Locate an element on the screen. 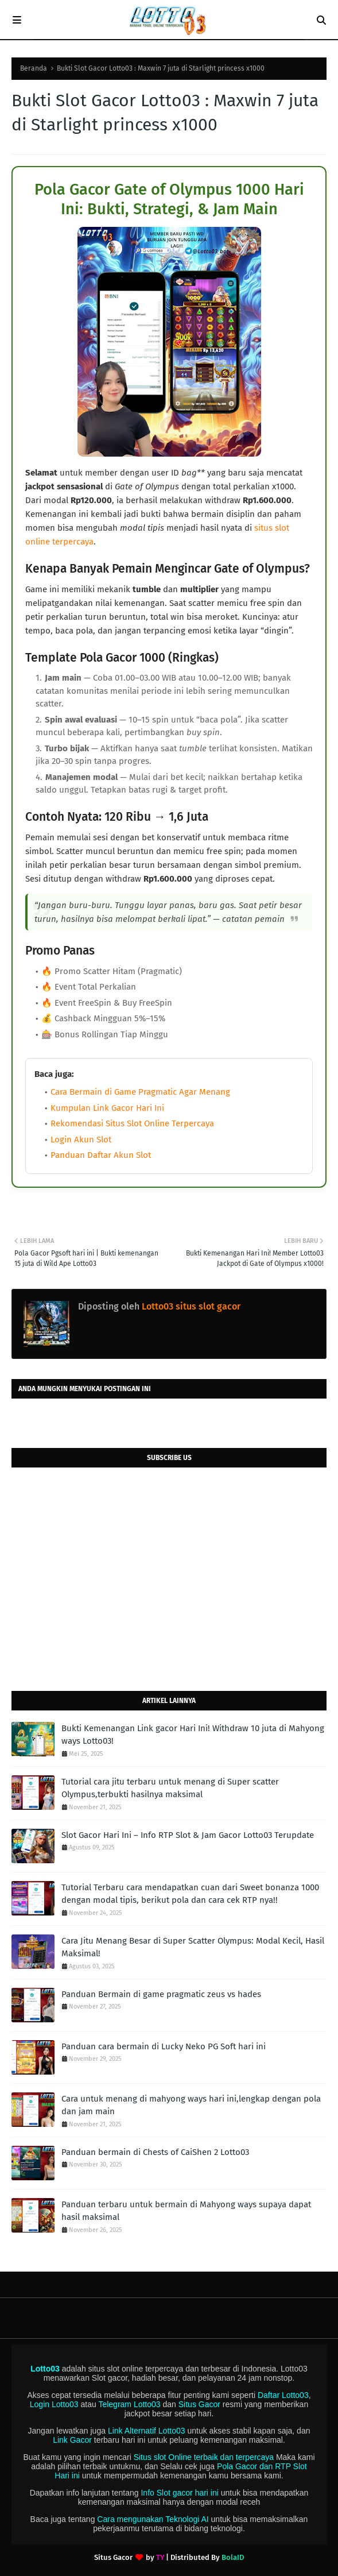 This screenshot has height=2576, width=338. Kumpulan Link Gacor Hari Ini is located at coordinates (107, 1108).